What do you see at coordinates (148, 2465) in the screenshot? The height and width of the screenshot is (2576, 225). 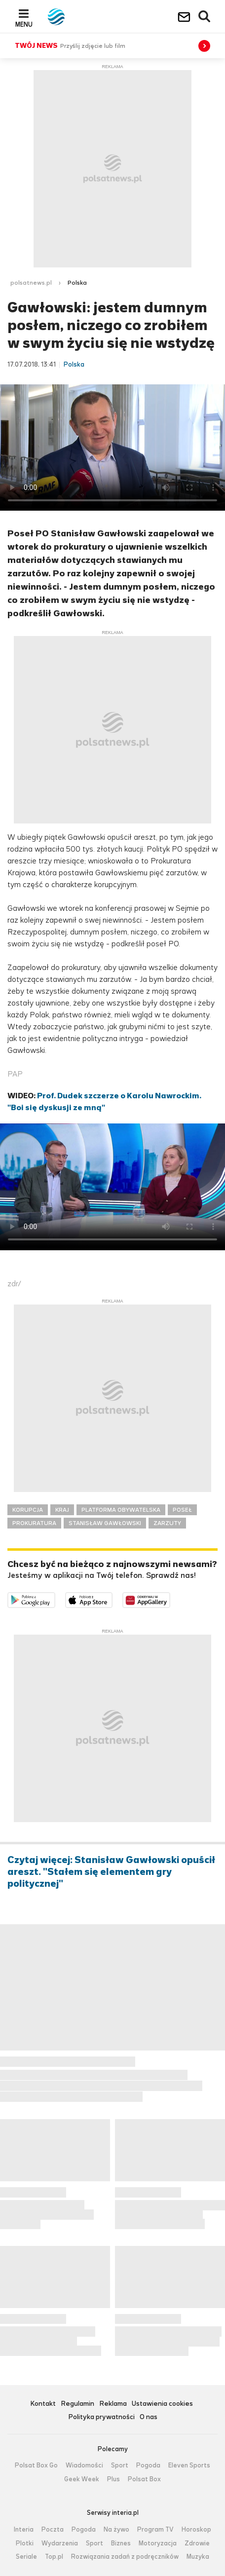 I see `Pogoda` at bounding box center [148, 2465].